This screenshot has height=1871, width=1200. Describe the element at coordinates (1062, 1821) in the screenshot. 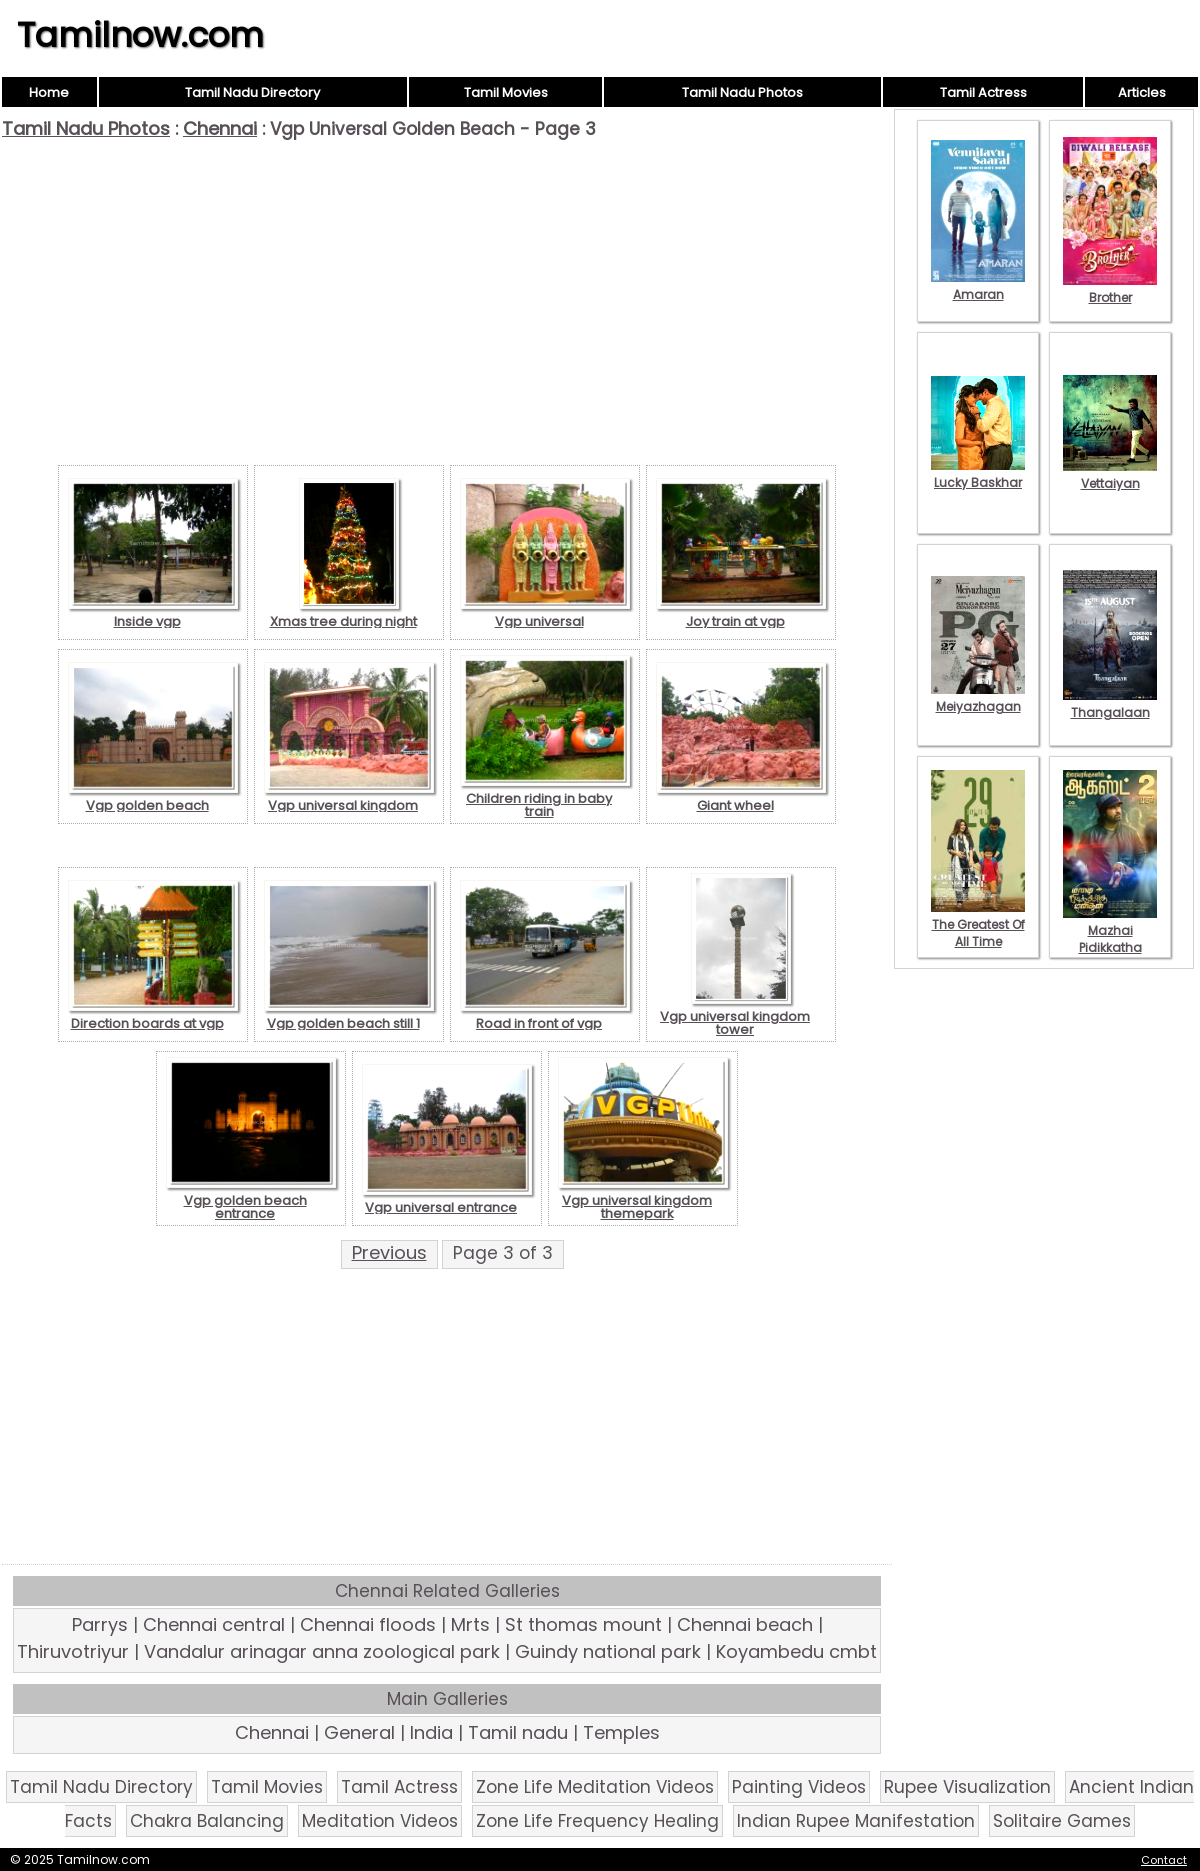

I see `Solitaire Games` at that location.